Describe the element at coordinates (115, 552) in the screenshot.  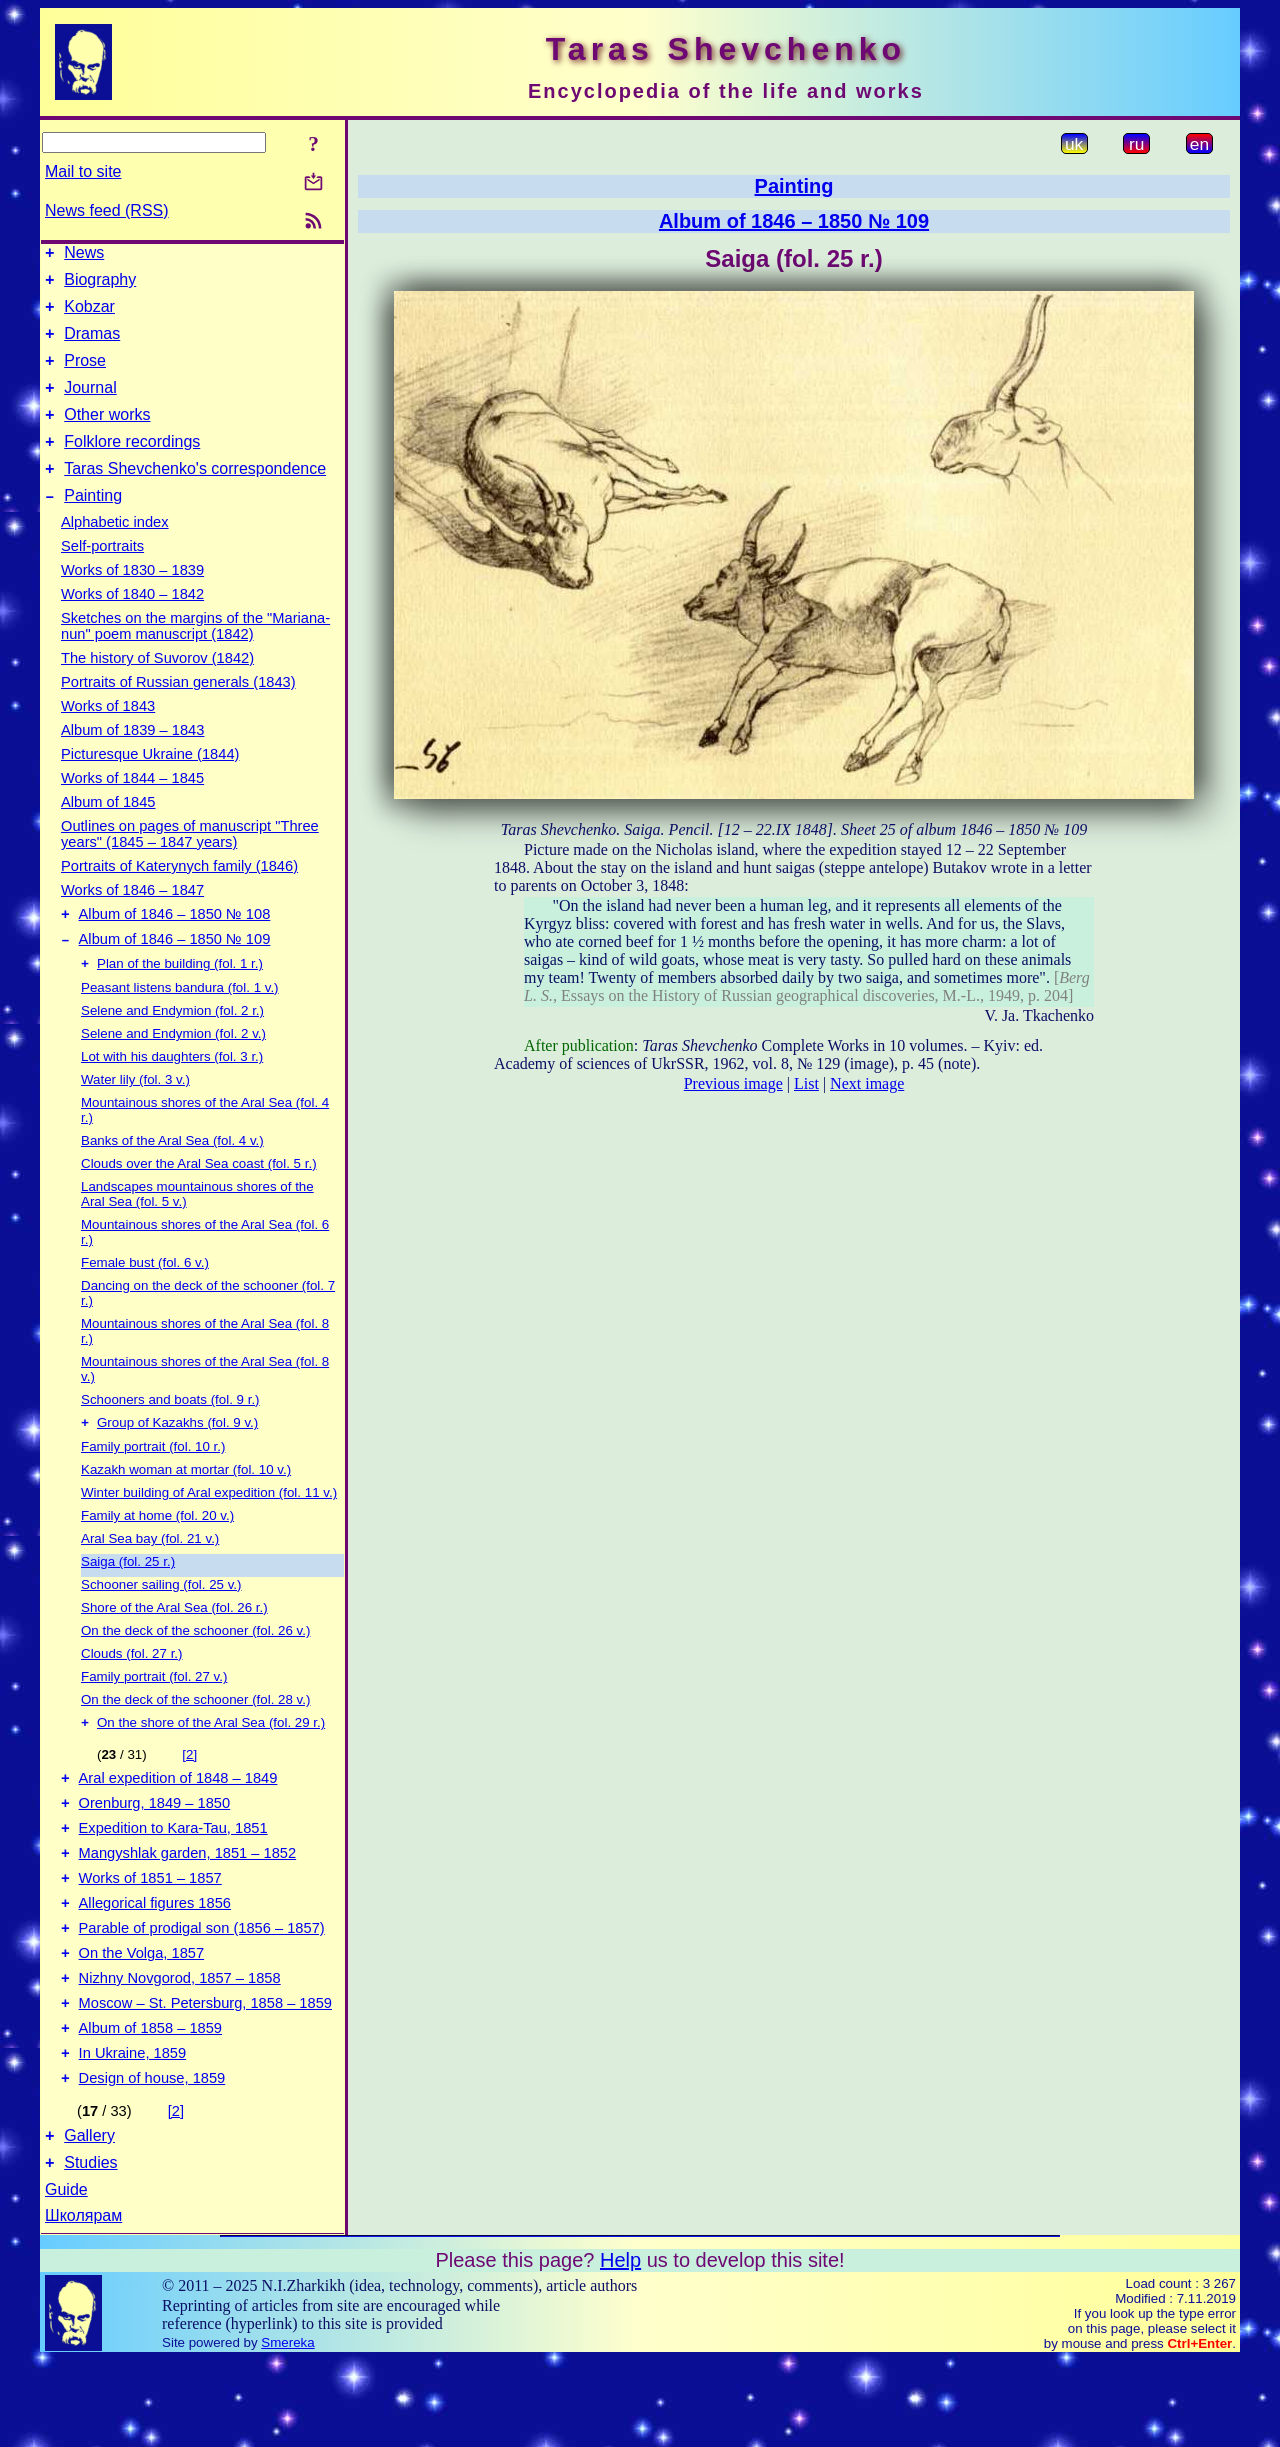
I see `Alphabetic index` at that location.